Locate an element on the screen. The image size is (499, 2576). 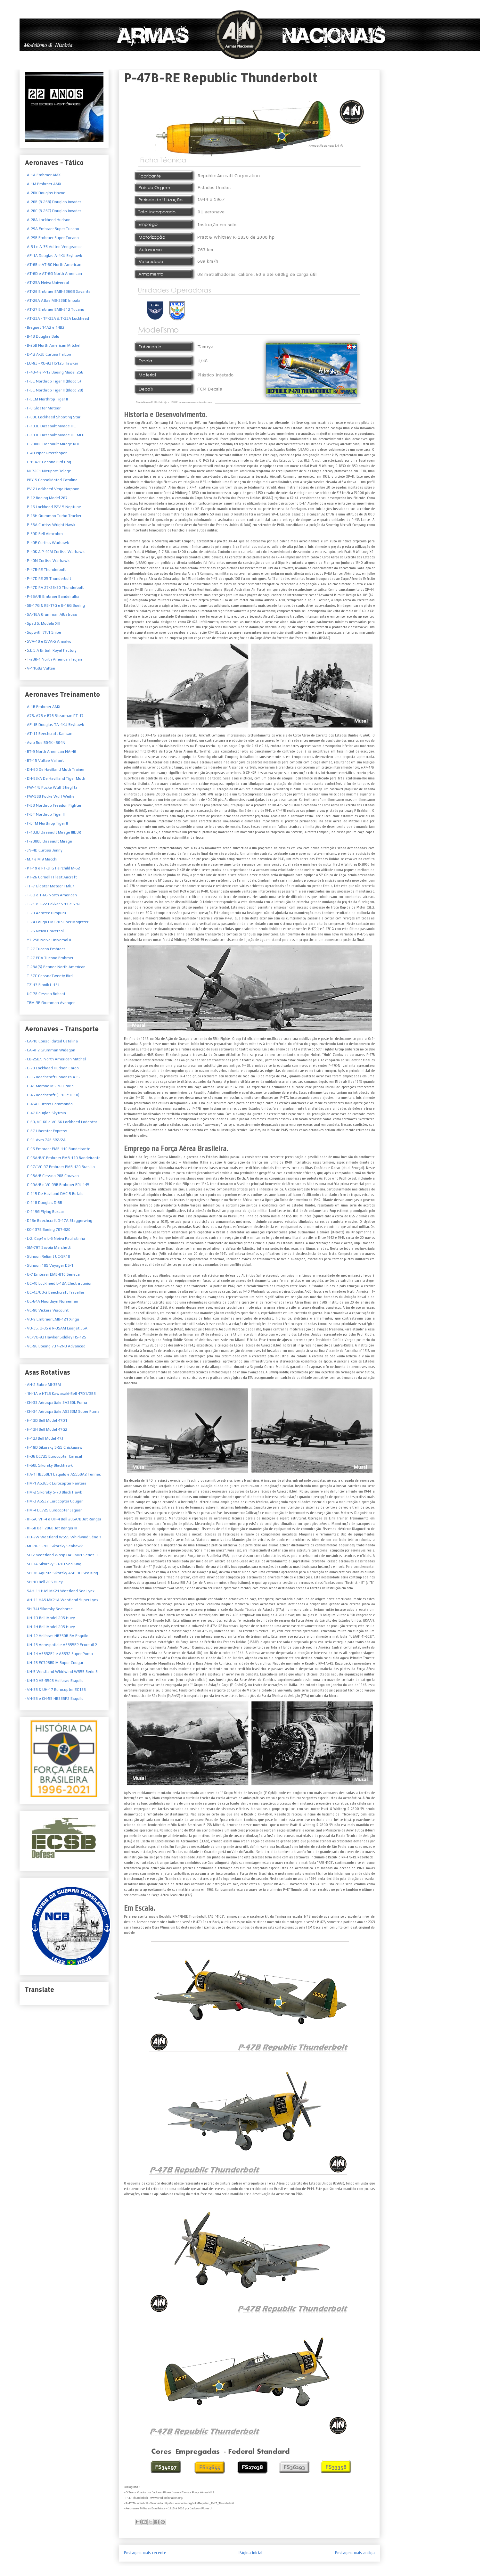
- AH-11 HAS MK21A Westland Super Lynx is located at coordinates (61, 1600).